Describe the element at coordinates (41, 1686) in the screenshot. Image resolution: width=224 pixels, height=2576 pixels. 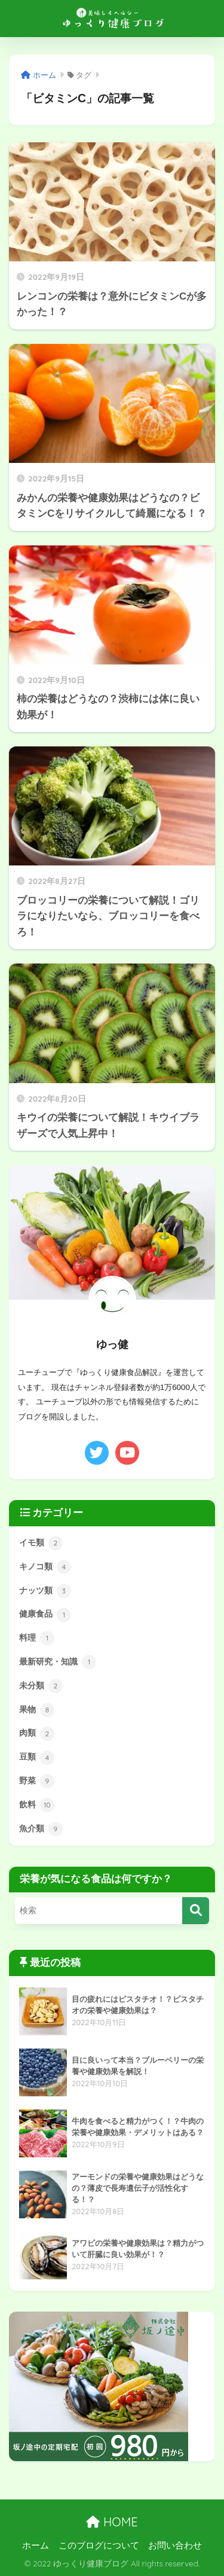
I see `未分類` at that location.